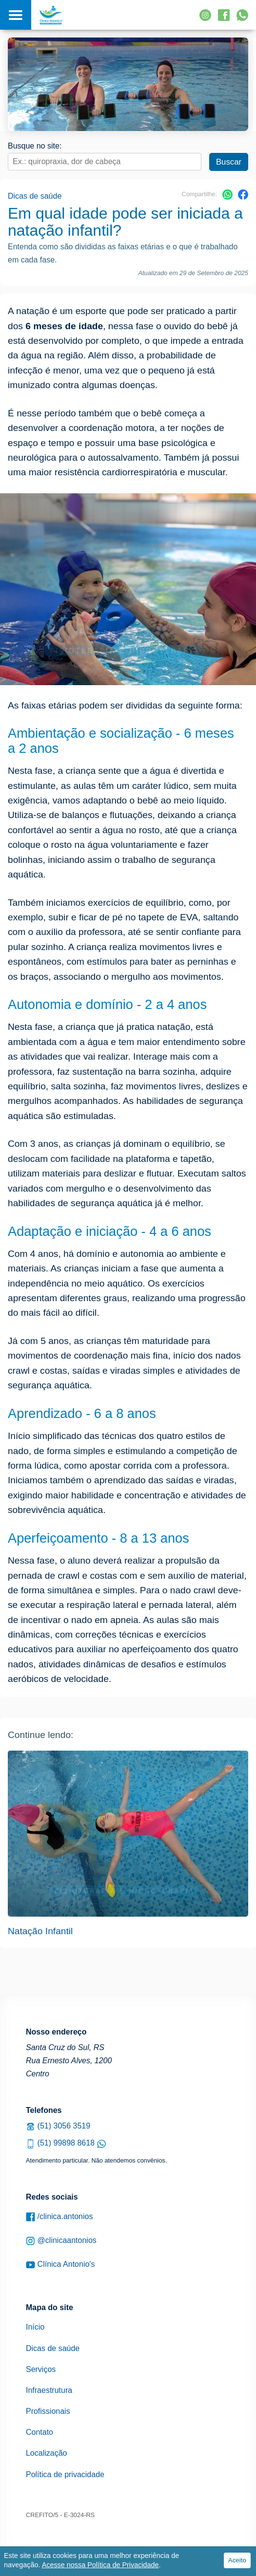  I want to click on Localização, so click(46, 2453).